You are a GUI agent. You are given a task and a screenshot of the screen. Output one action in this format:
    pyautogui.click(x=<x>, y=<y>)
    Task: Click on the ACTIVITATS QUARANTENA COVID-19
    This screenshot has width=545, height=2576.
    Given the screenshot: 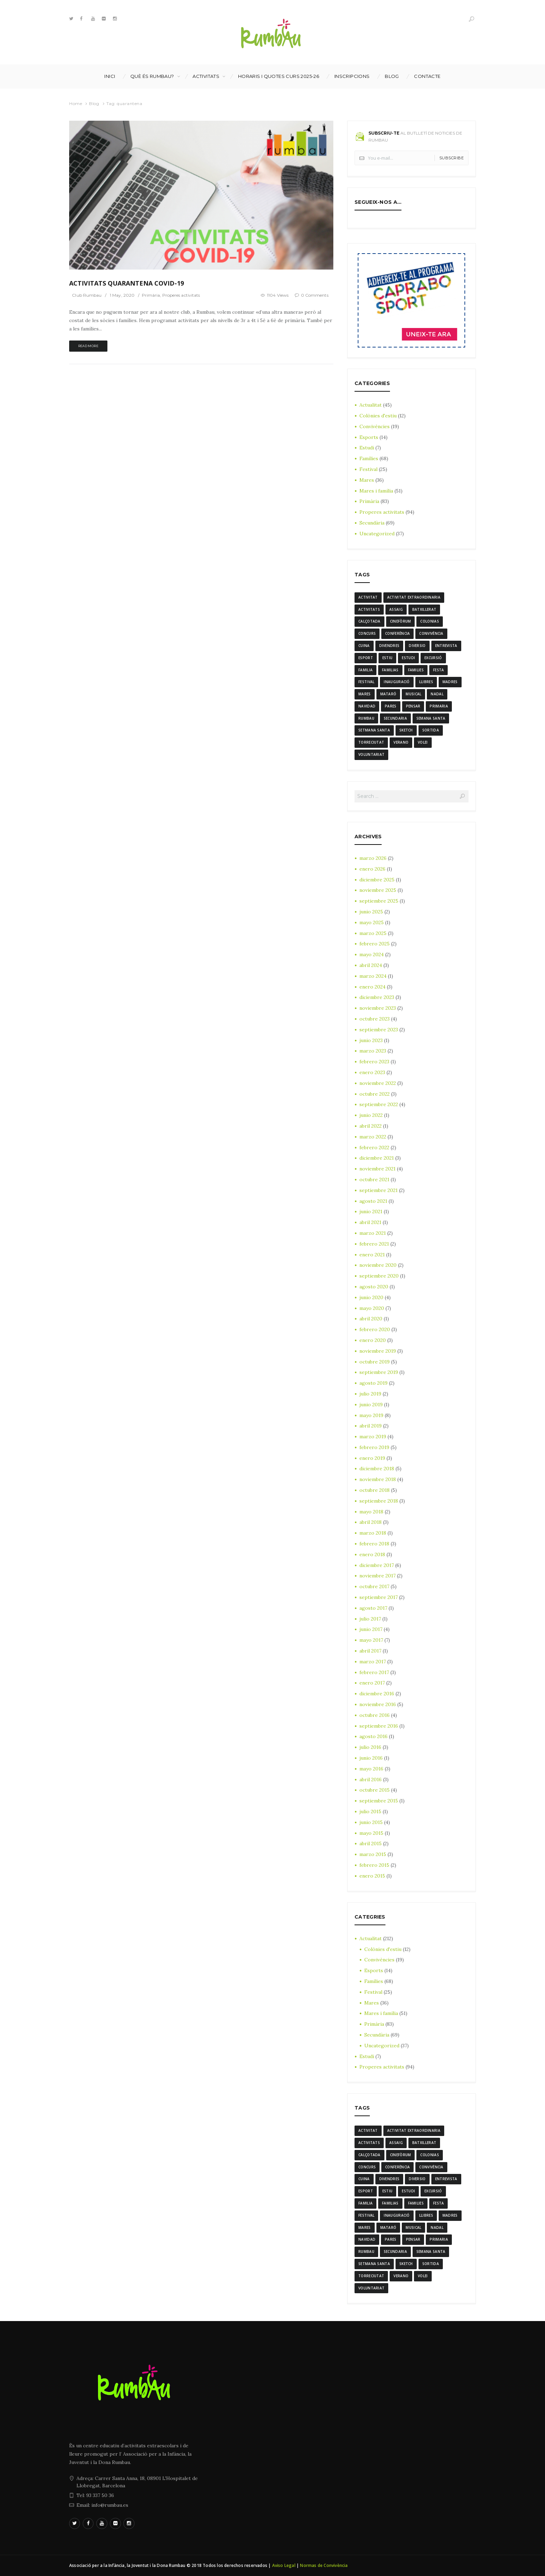 What is the action you would take?
    pyautogui.click(x=126, y=283)
    